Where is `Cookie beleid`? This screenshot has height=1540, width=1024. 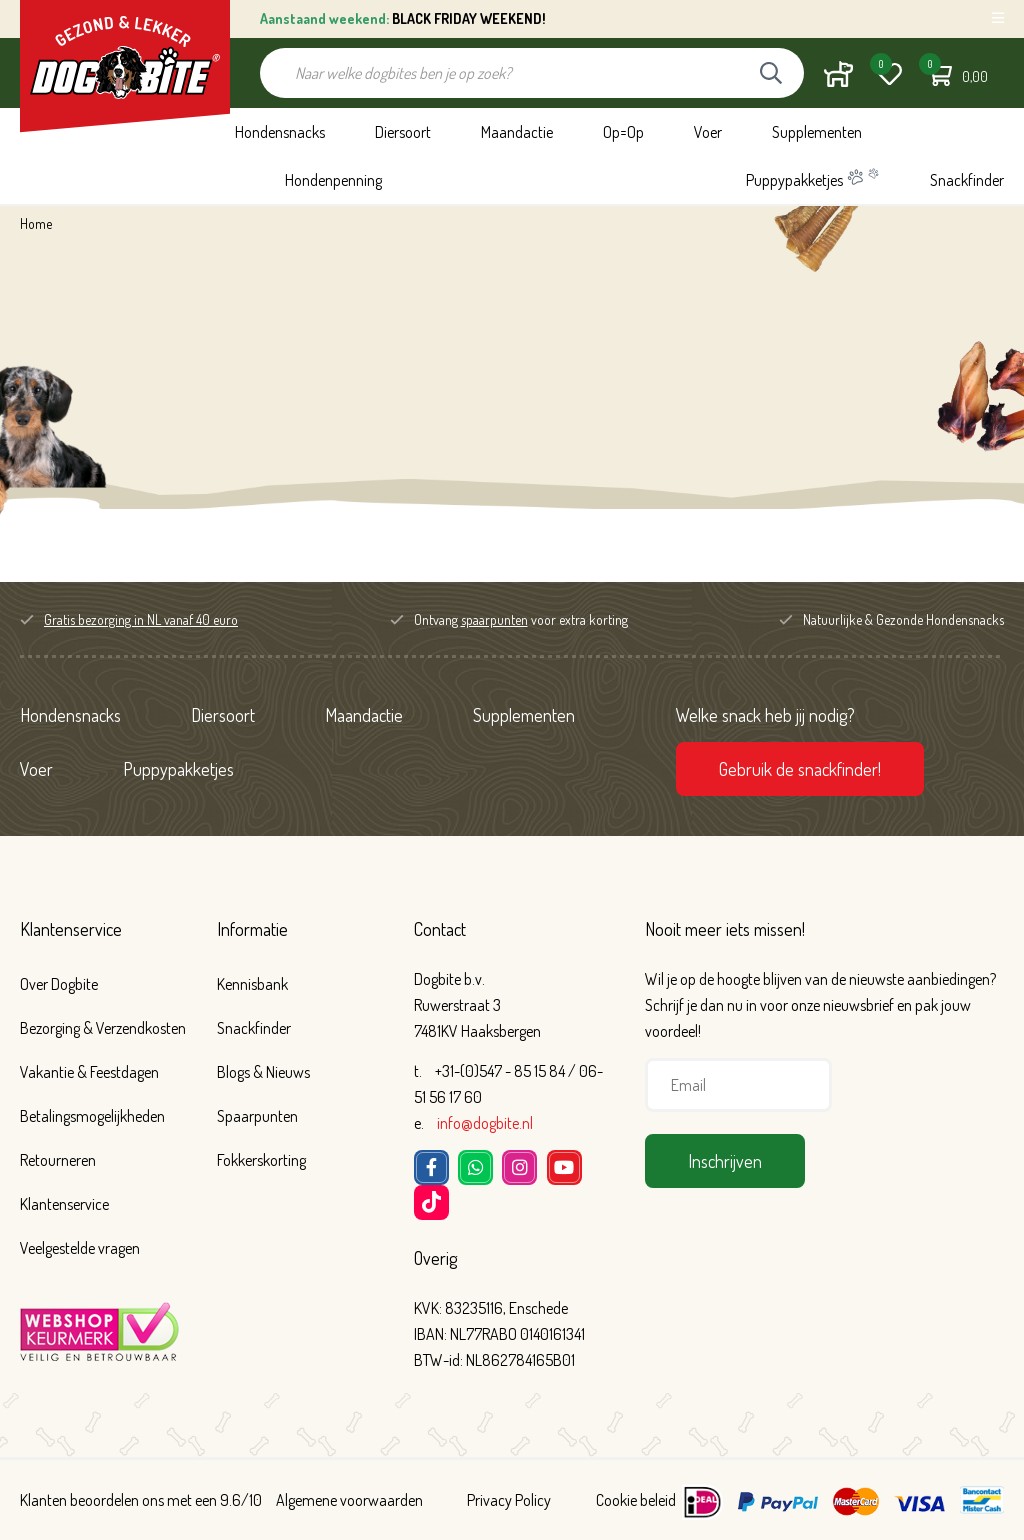
Cookie beleid is located at coordinates (636, 1500).